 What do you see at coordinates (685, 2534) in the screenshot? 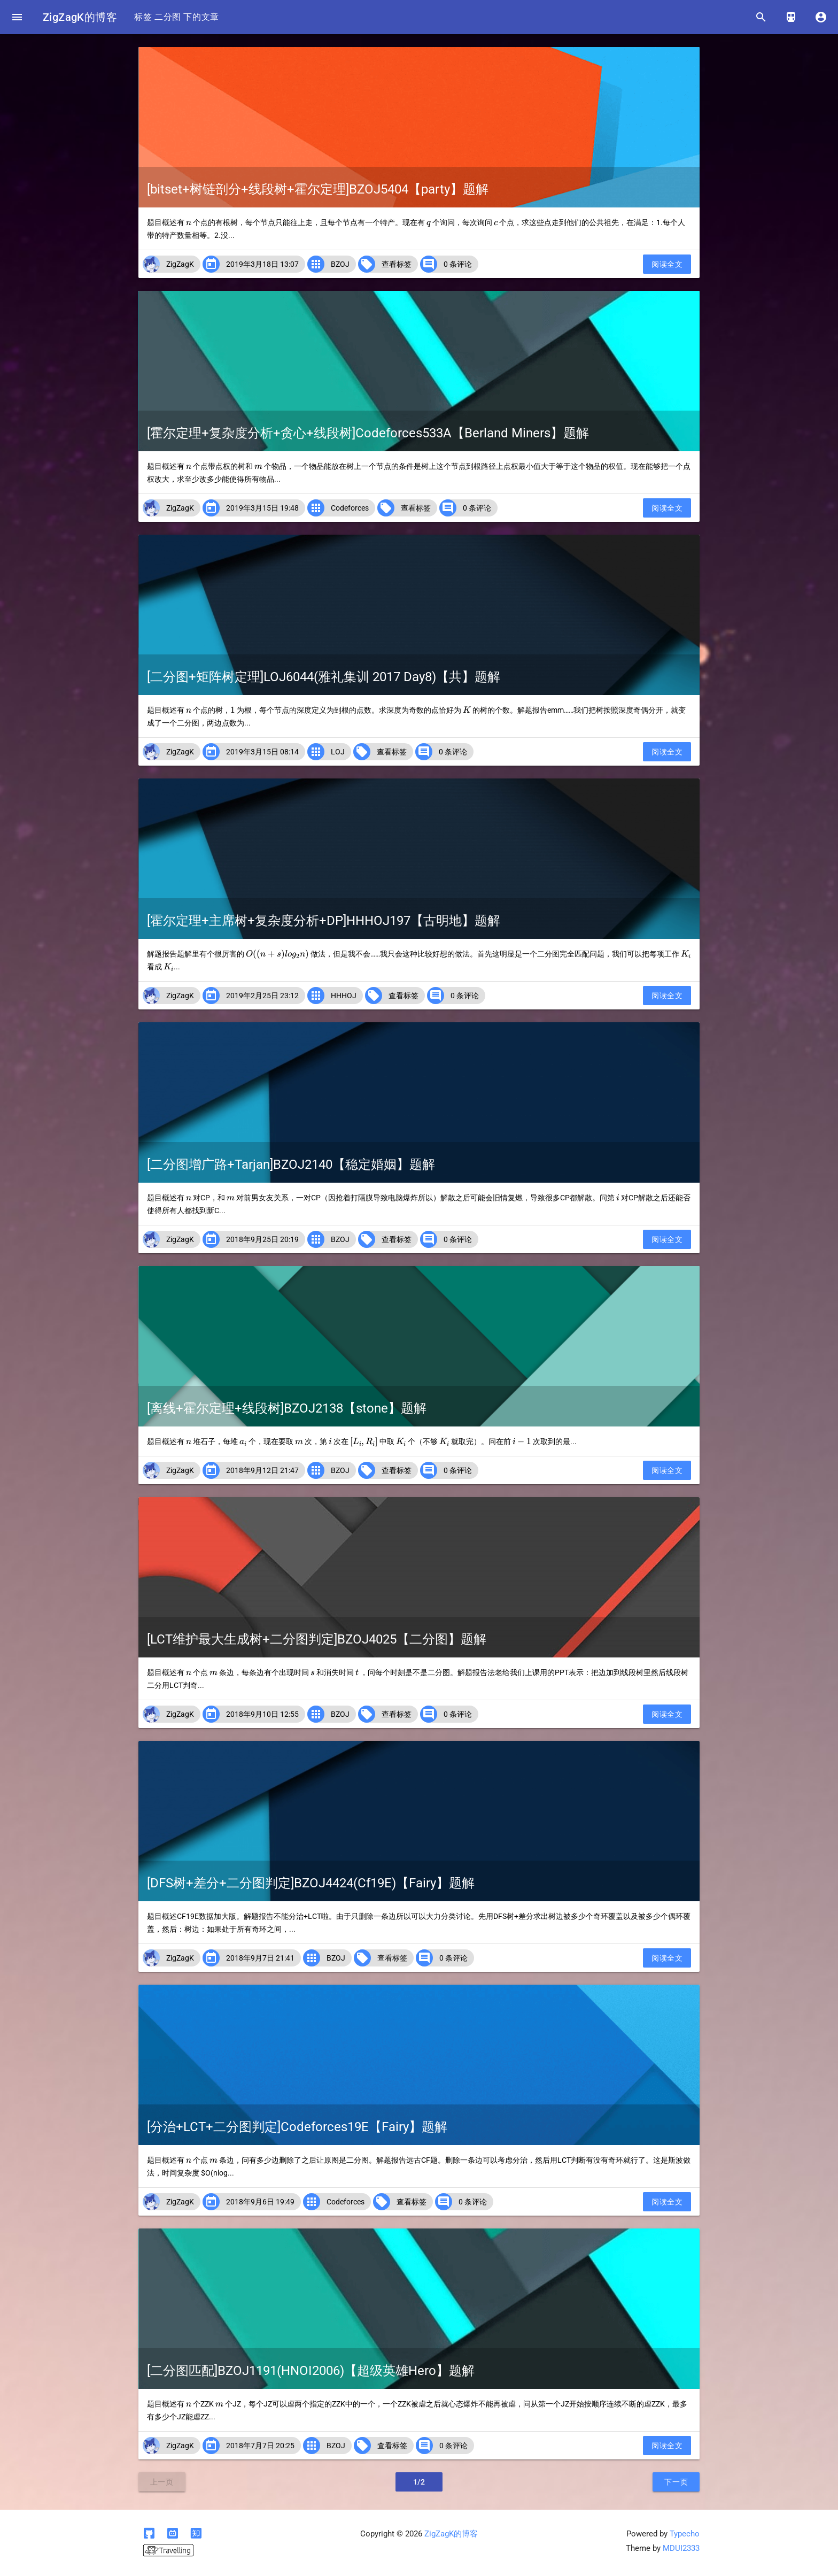
I see `Typecho` at bounding box center [685, 2534].